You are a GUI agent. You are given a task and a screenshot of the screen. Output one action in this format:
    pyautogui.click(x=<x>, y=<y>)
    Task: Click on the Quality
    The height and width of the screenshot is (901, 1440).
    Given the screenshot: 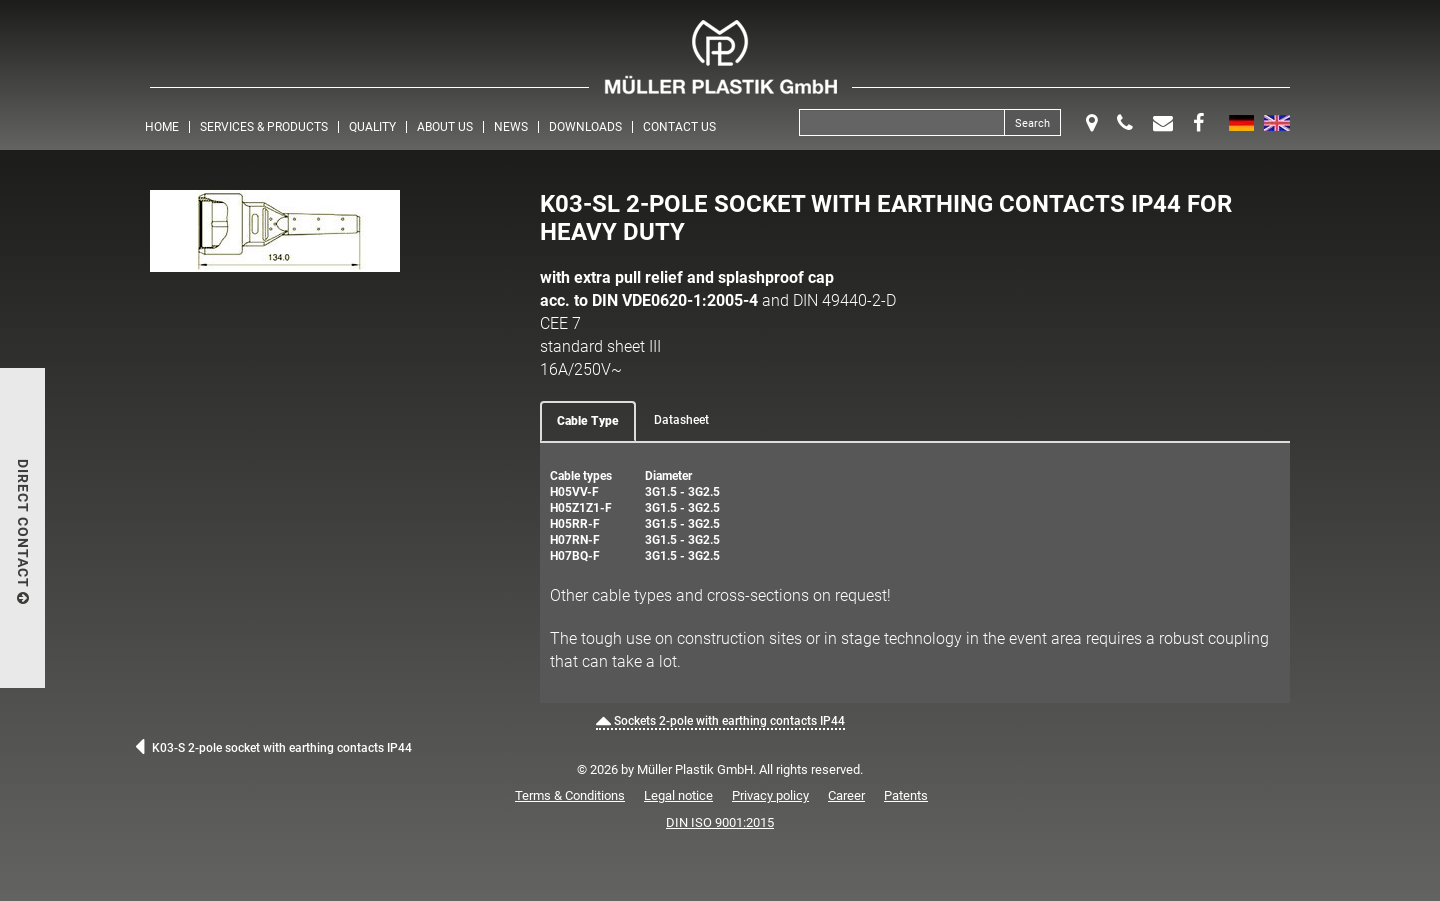 What is the action you would take?
    pyautogui.click(x=372, y=127)
    